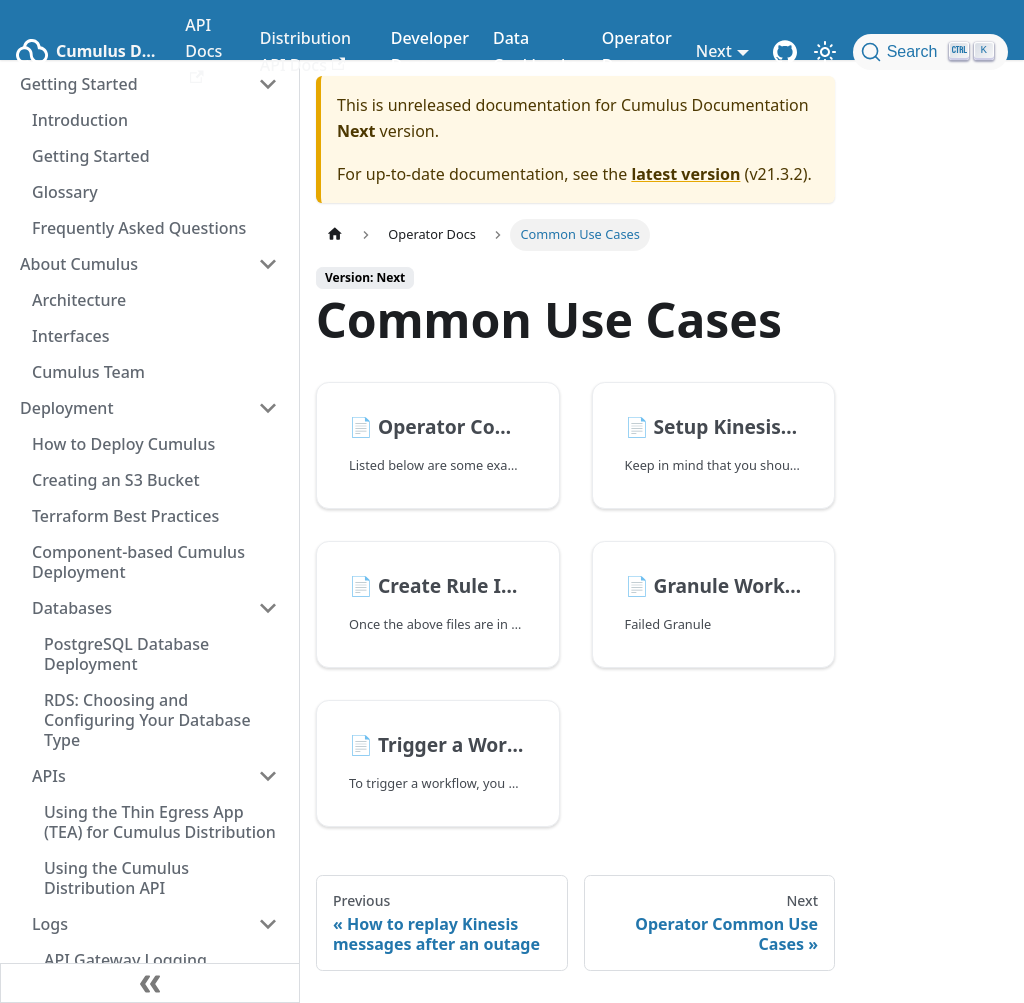 Image resolution: width=1024 pixels, height=1003 pixels. Describe the element at coordinates (305, 51) in the screenshot. I see `Distribution API Docs` at that location.